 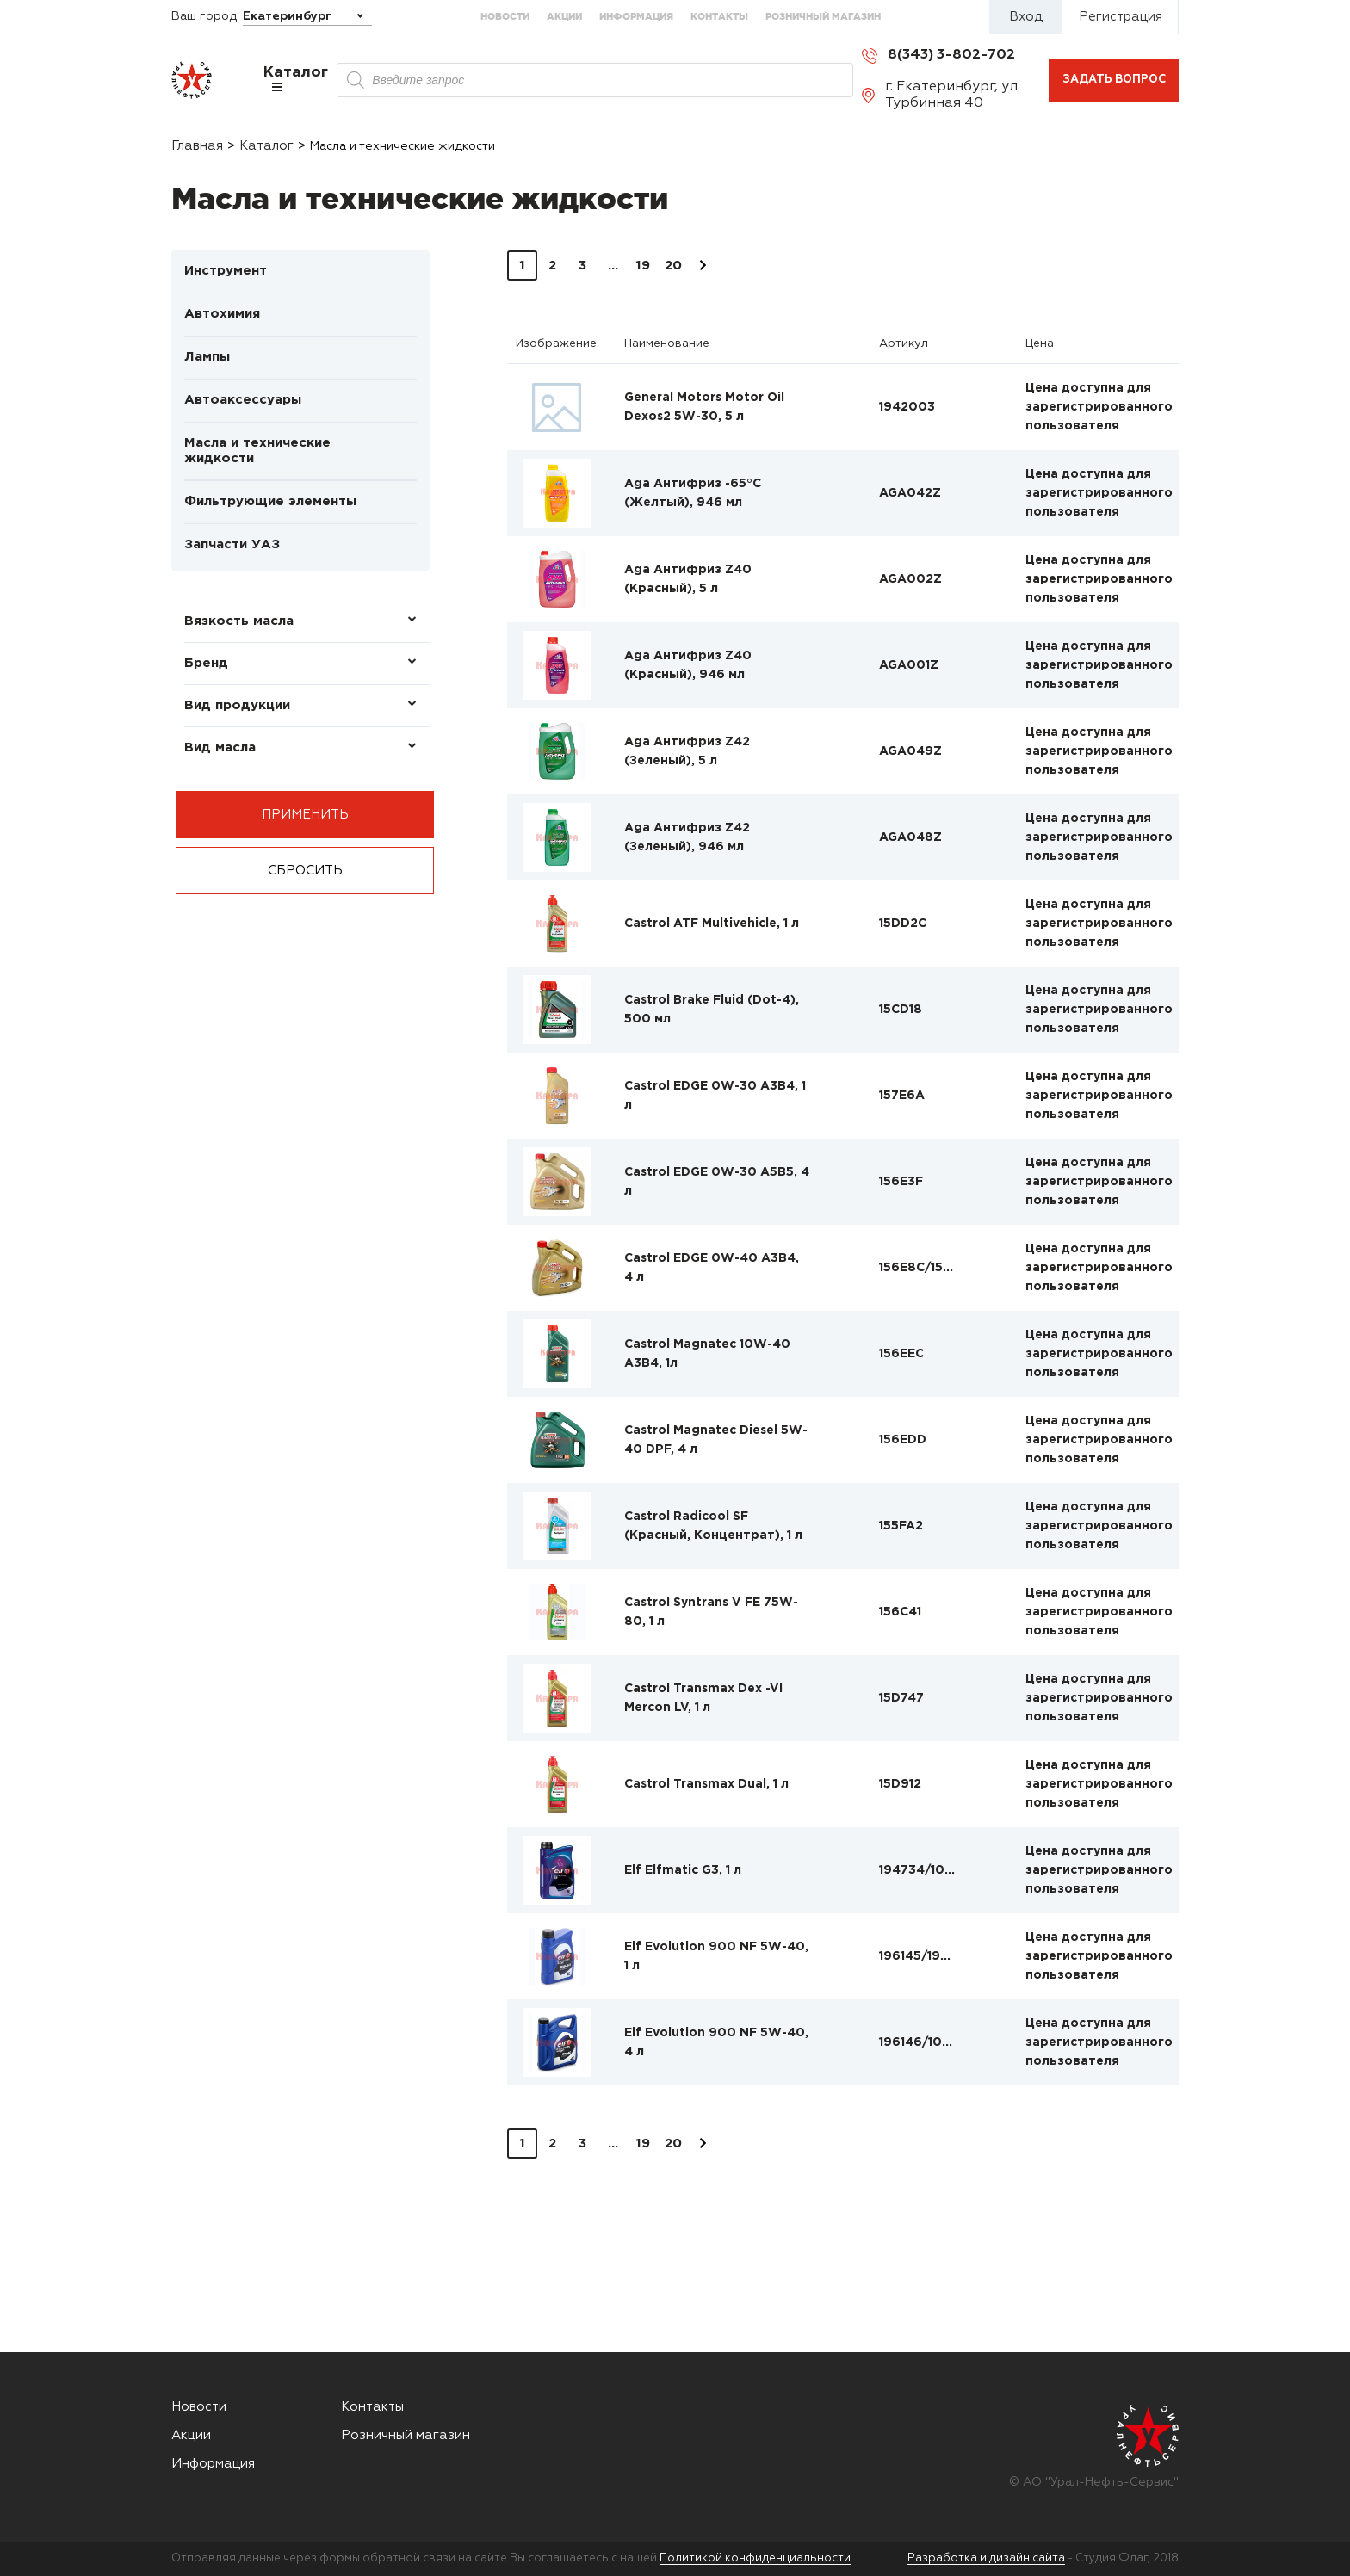 I want to click on Регистрация, so click(x=1120, y=16).